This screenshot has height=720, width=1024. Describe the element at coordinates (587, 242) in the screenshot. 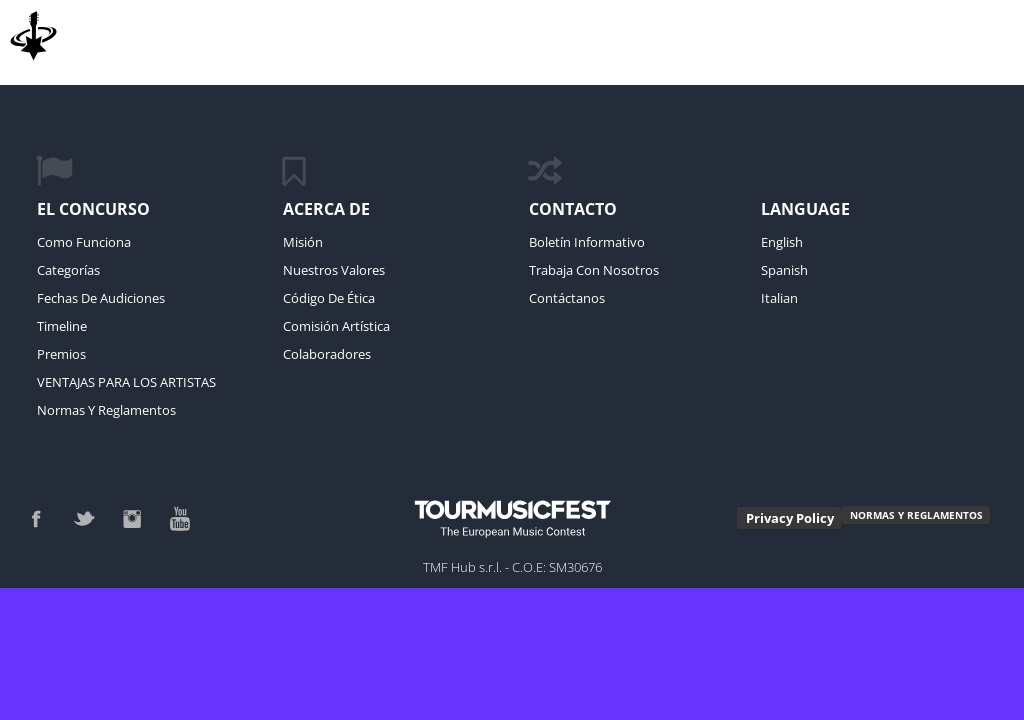

I see `Boletín Informativo` at that location.